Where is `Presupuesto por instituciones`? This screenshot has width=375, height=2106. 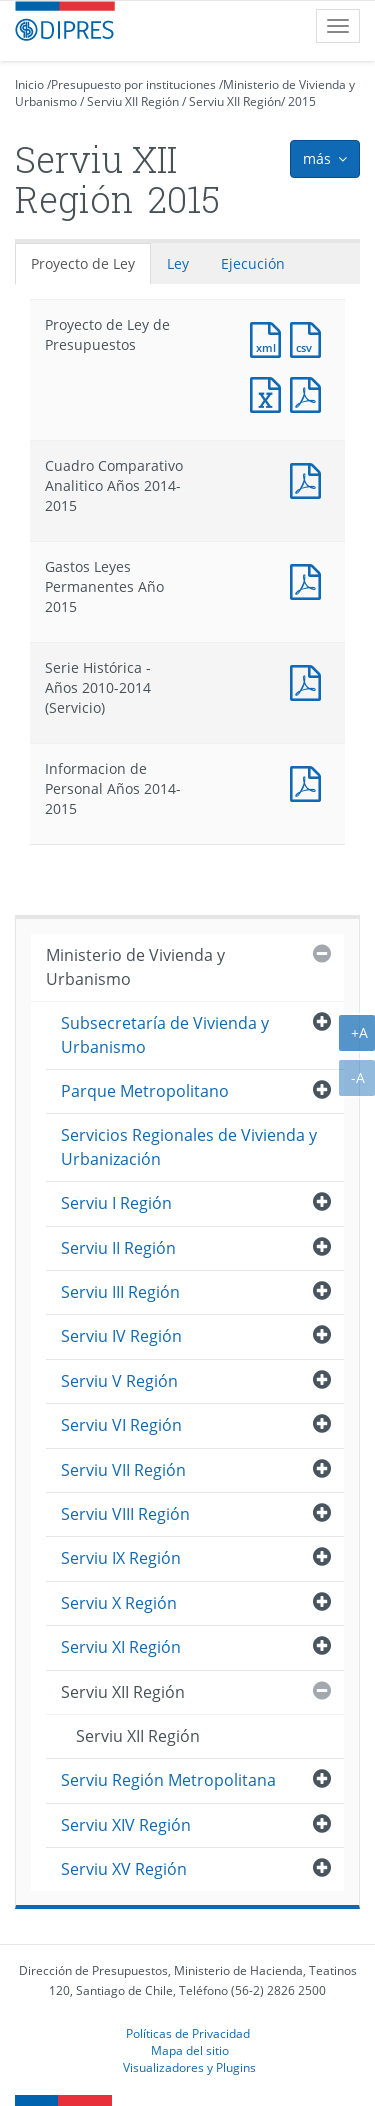 Presupuesto por instituciones is located at coordinates (133, 84).